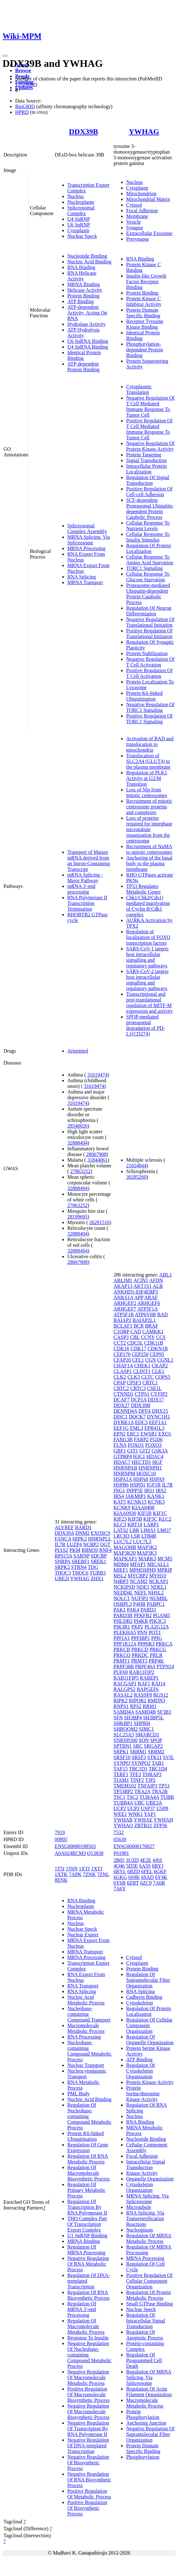 The width and height of the screenshot is (178, 2576). I want to click on BRAF, so click(151, 1326).